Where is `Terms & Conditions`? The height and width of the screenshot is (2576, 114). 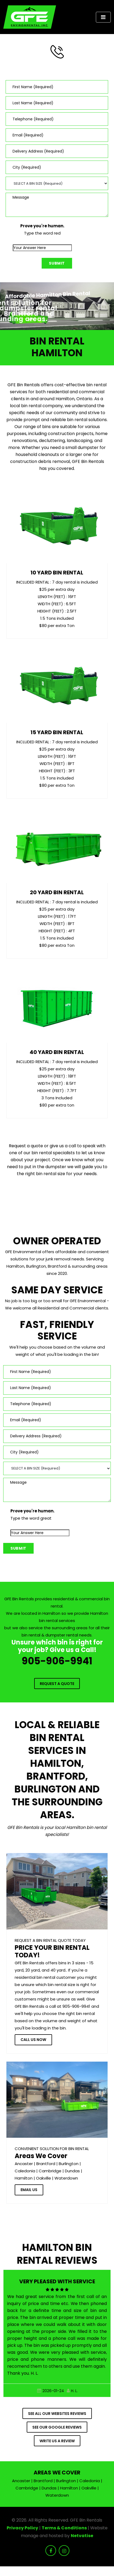
Terms & Conditions is located at coordinates (64, 2528).